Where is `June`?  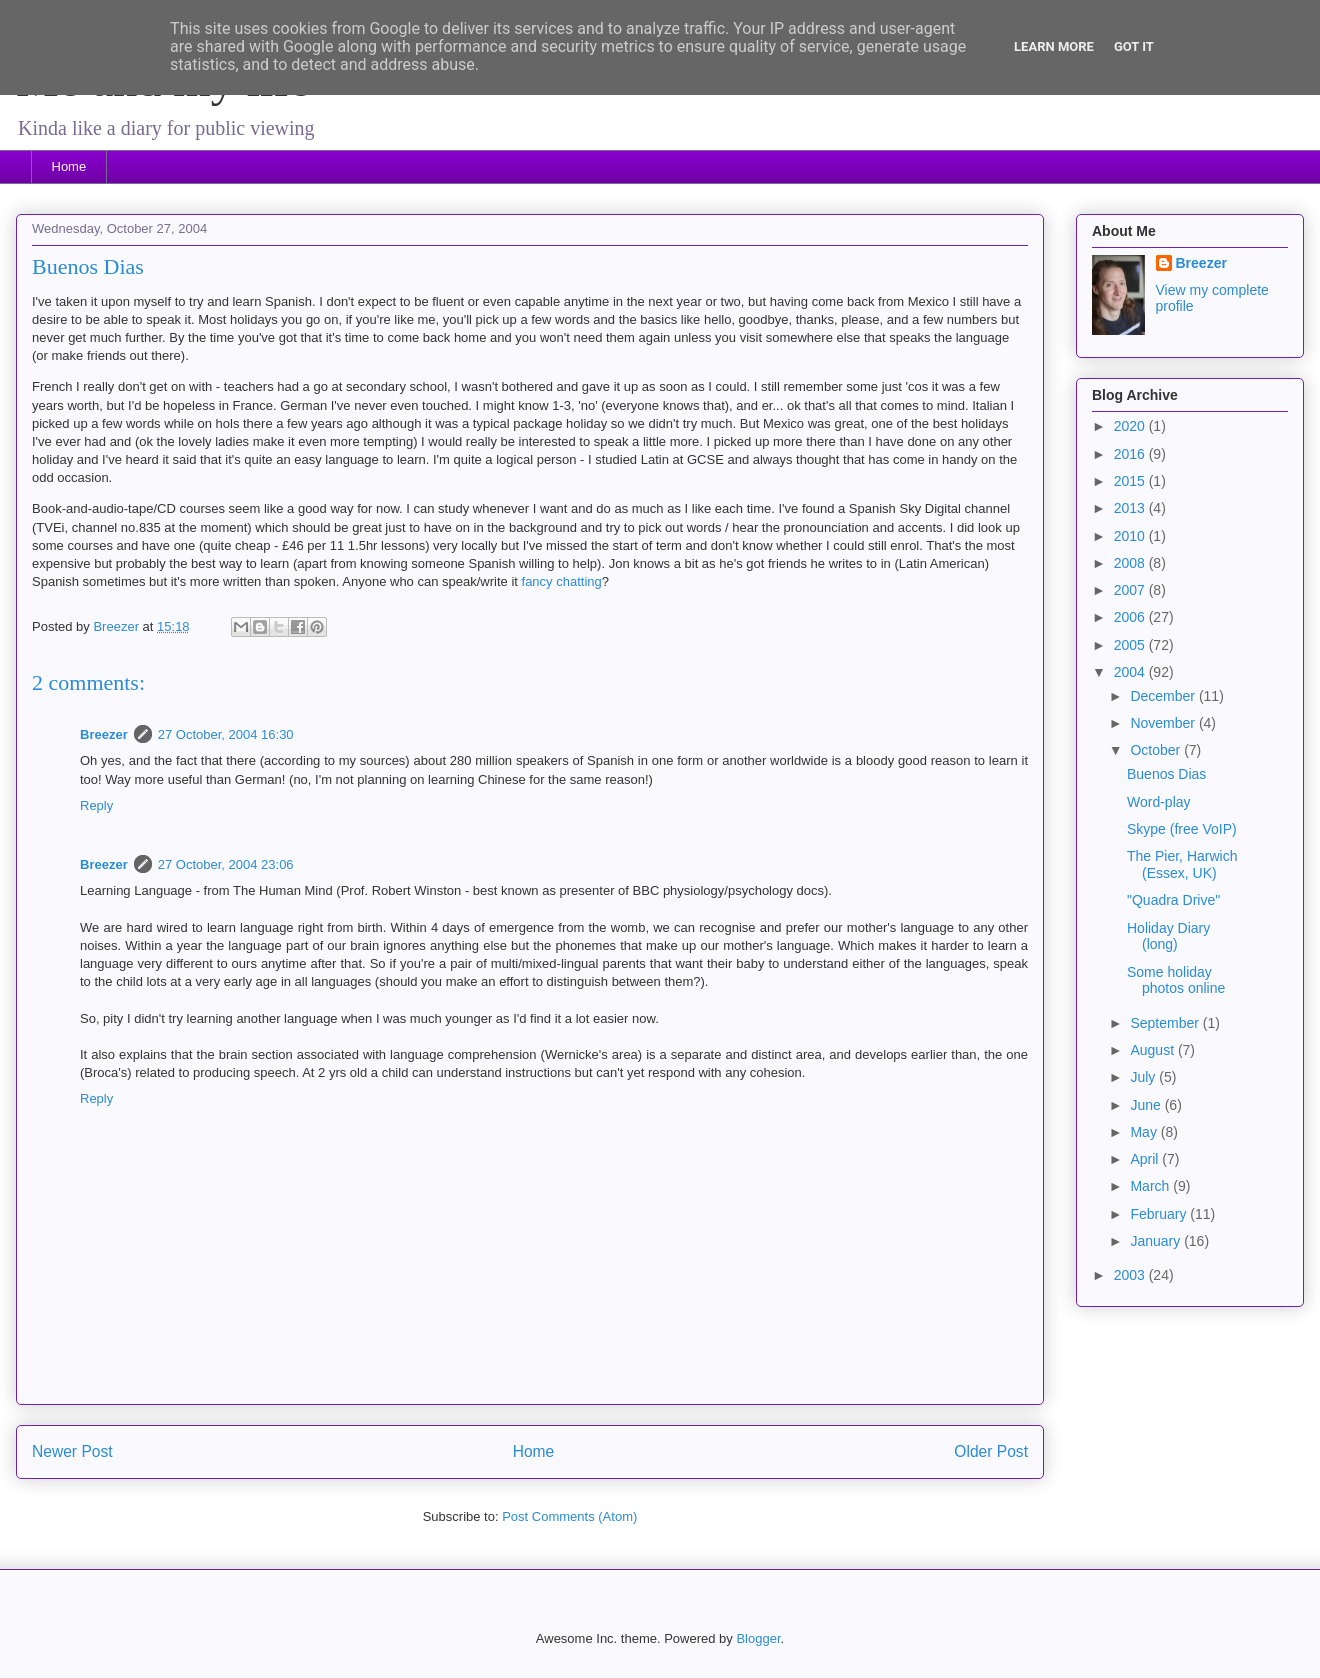
June is located at coordinates (1147, 1105).